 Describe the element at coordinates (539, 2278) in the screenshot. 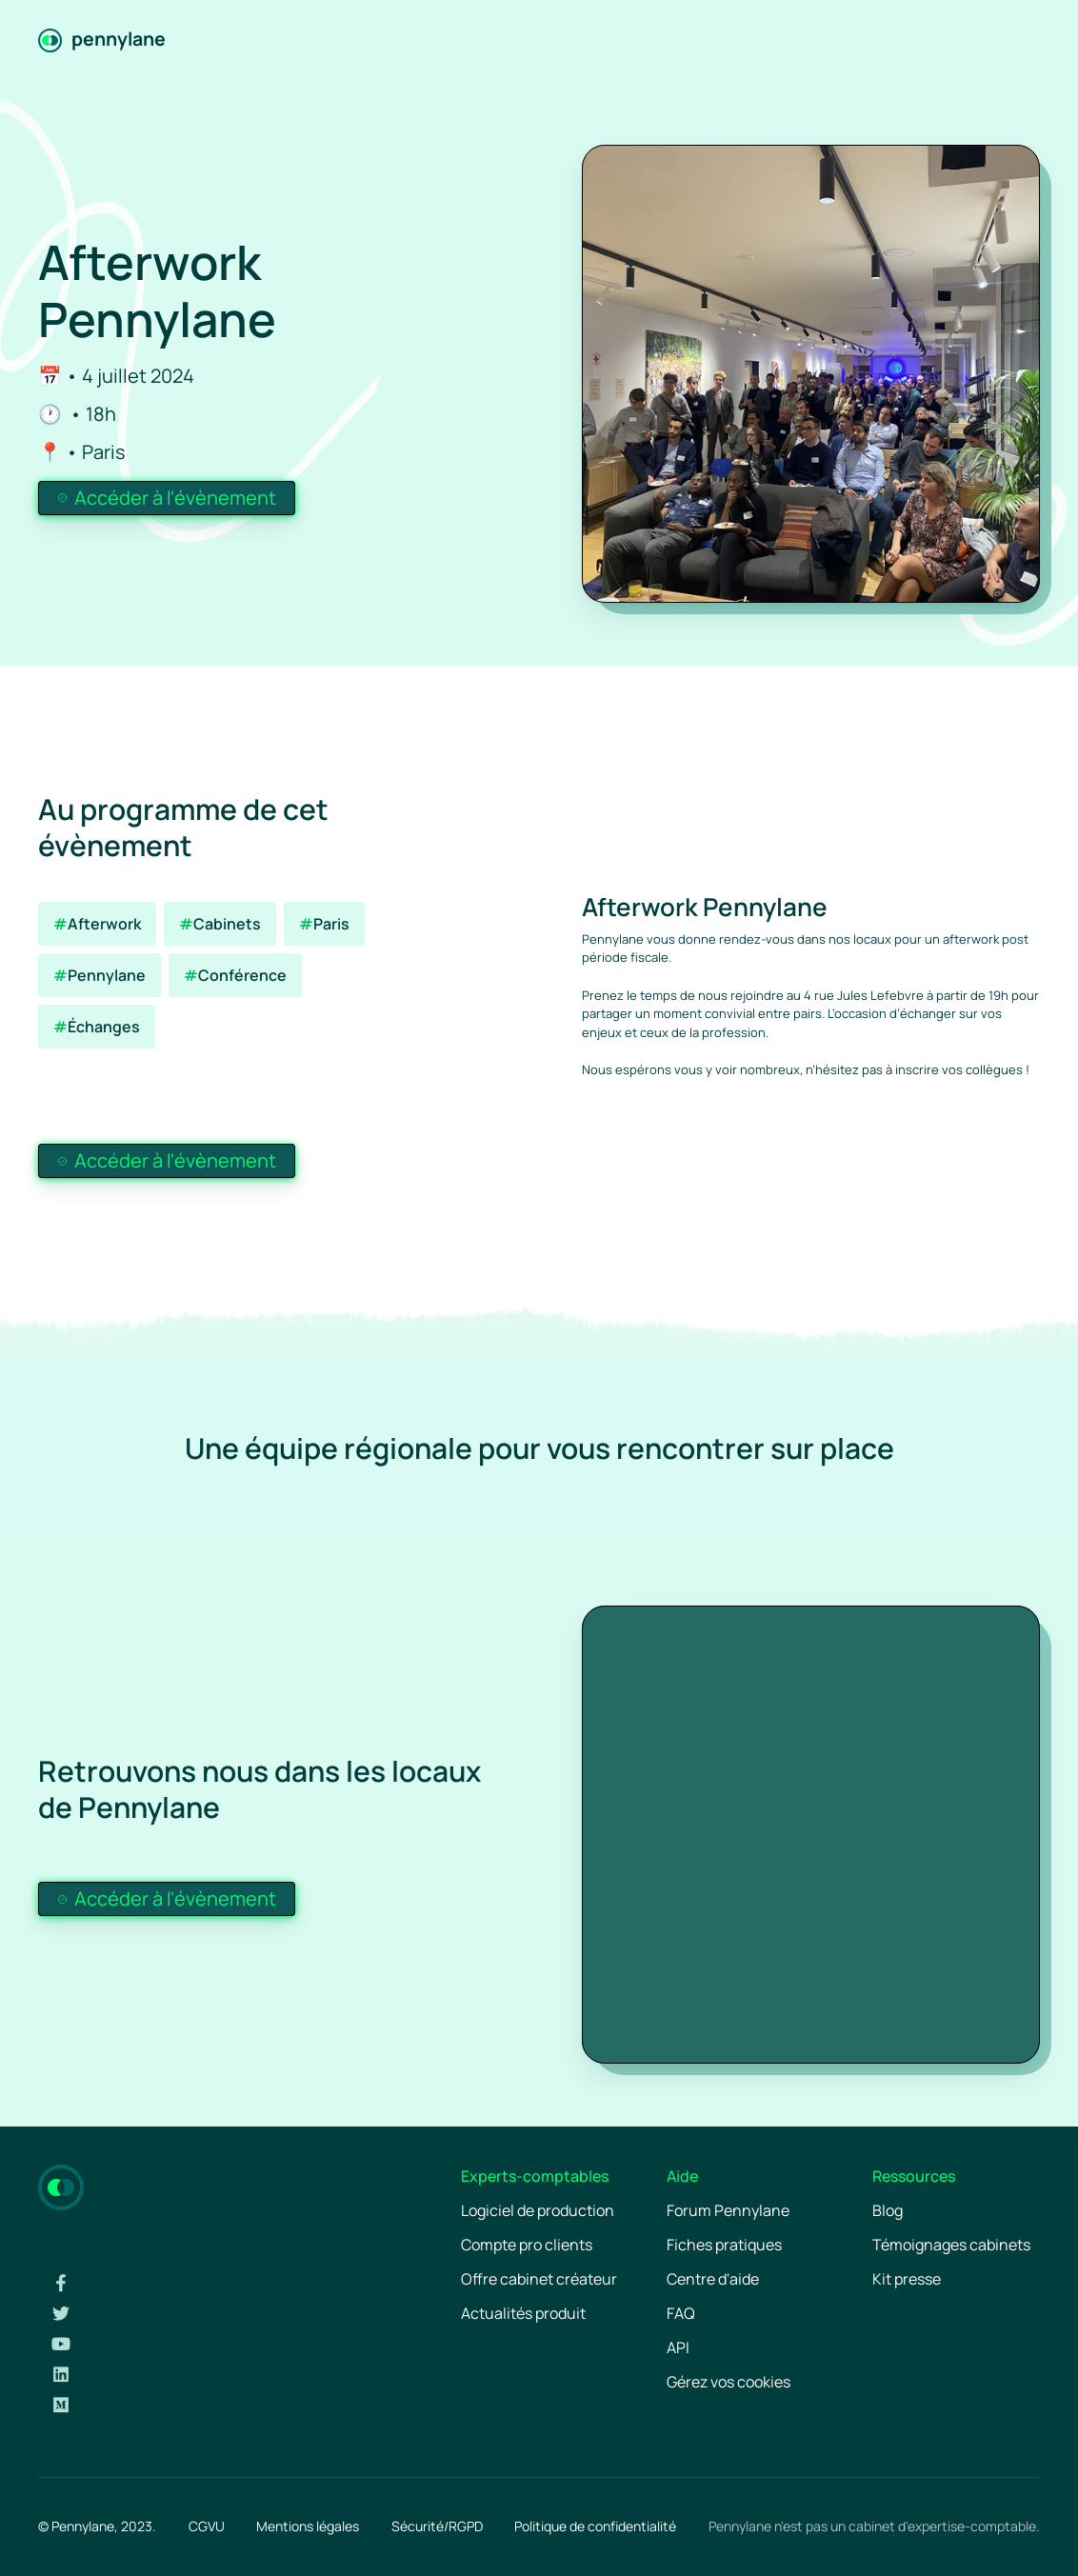

I see `Offre cabinet créateur` at that location.